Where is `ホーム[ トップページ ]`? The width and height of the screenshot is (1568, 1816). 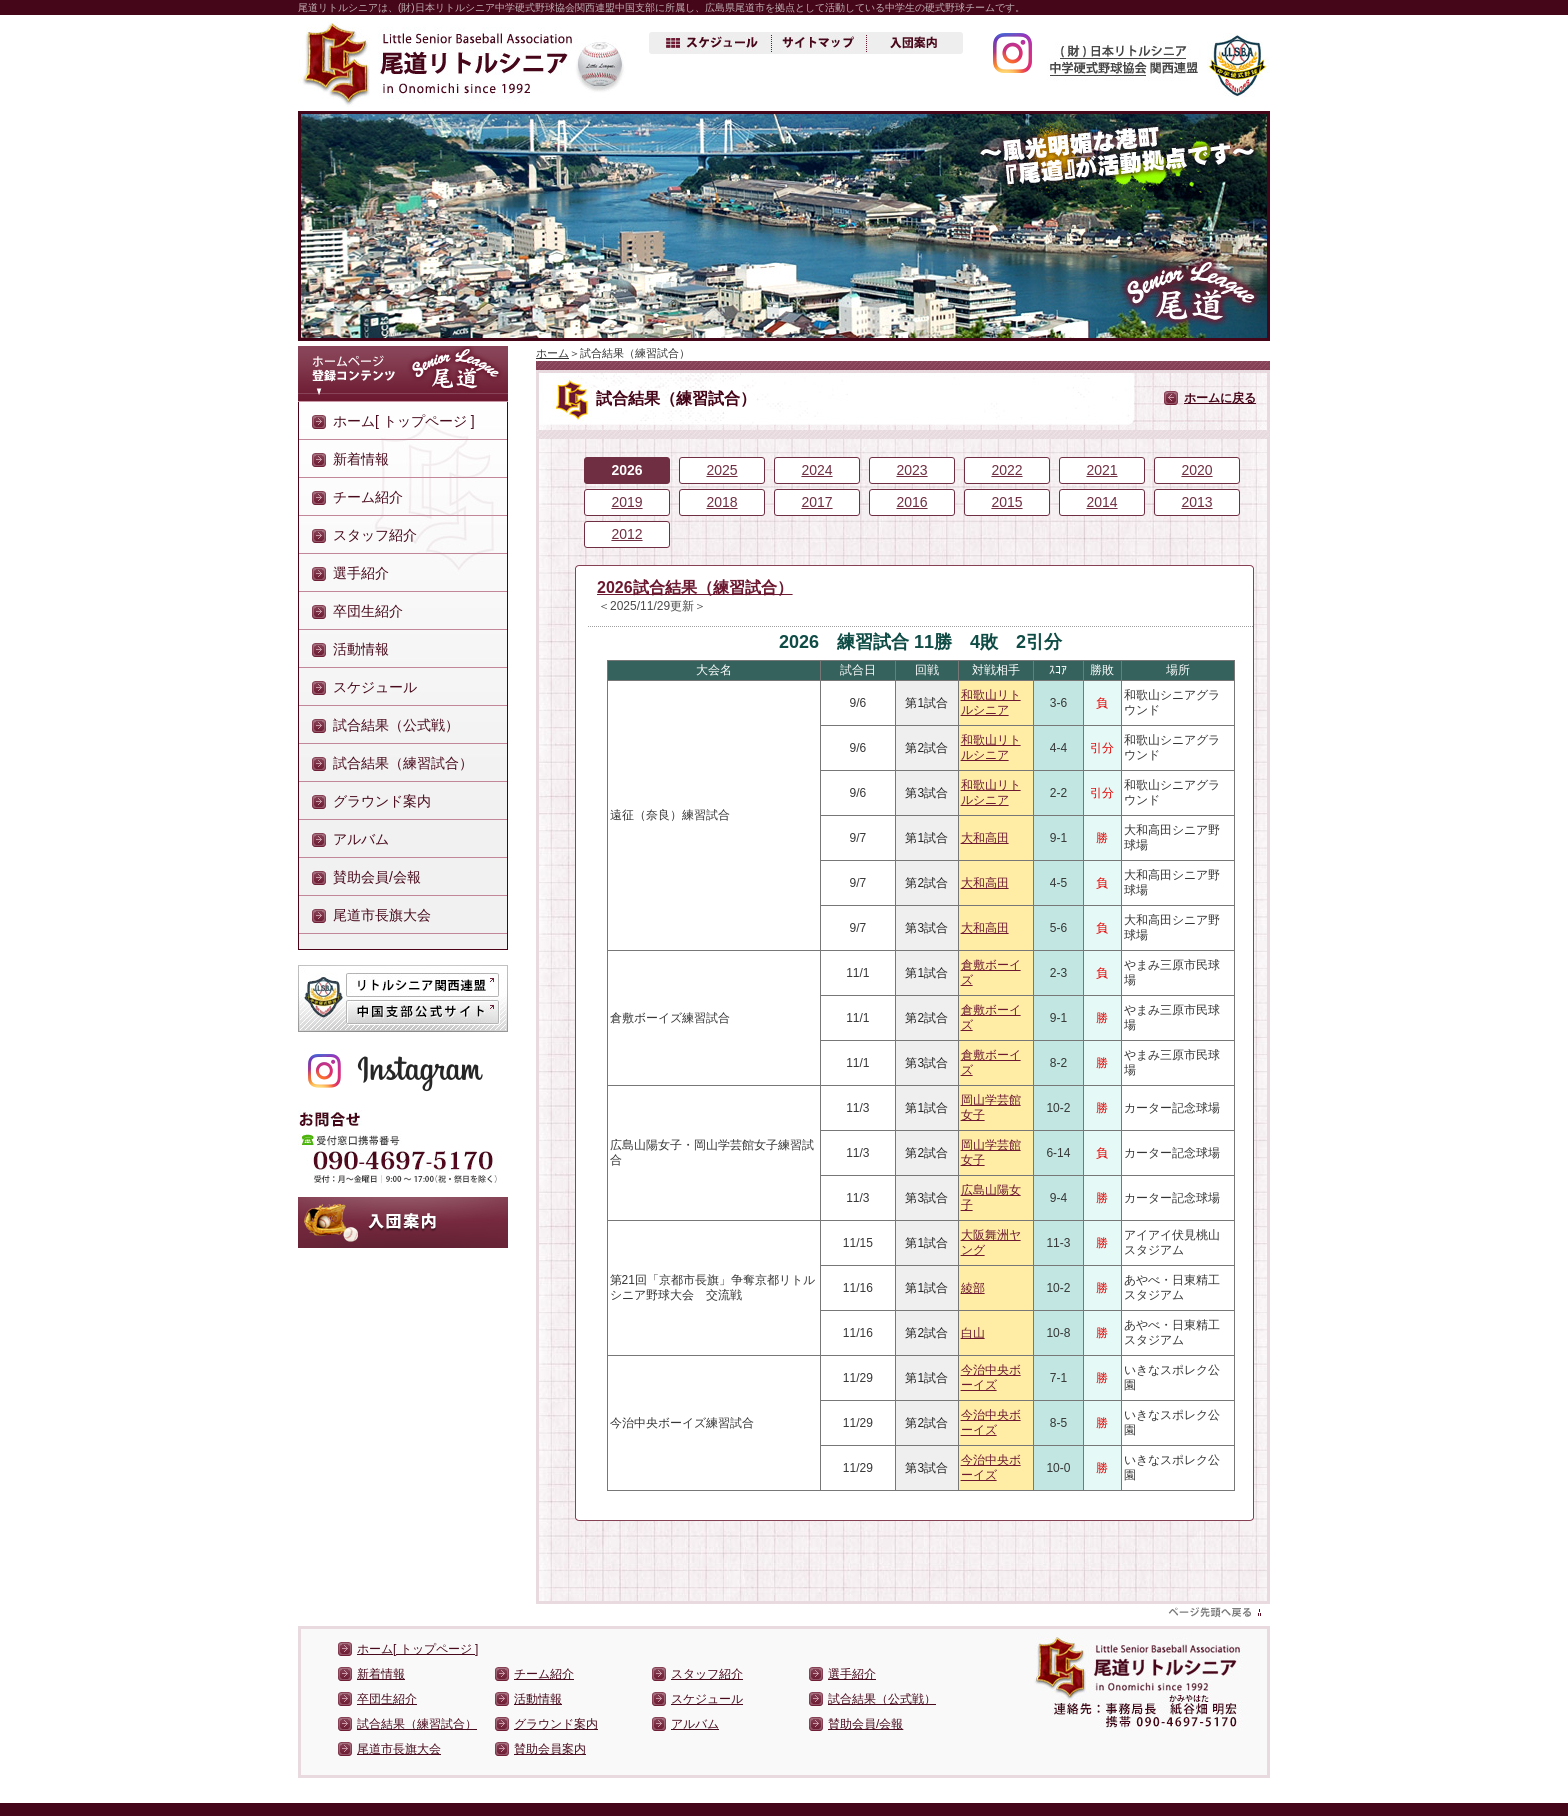 ホーム[ トップページ ] is located at coordinates (404, 421).